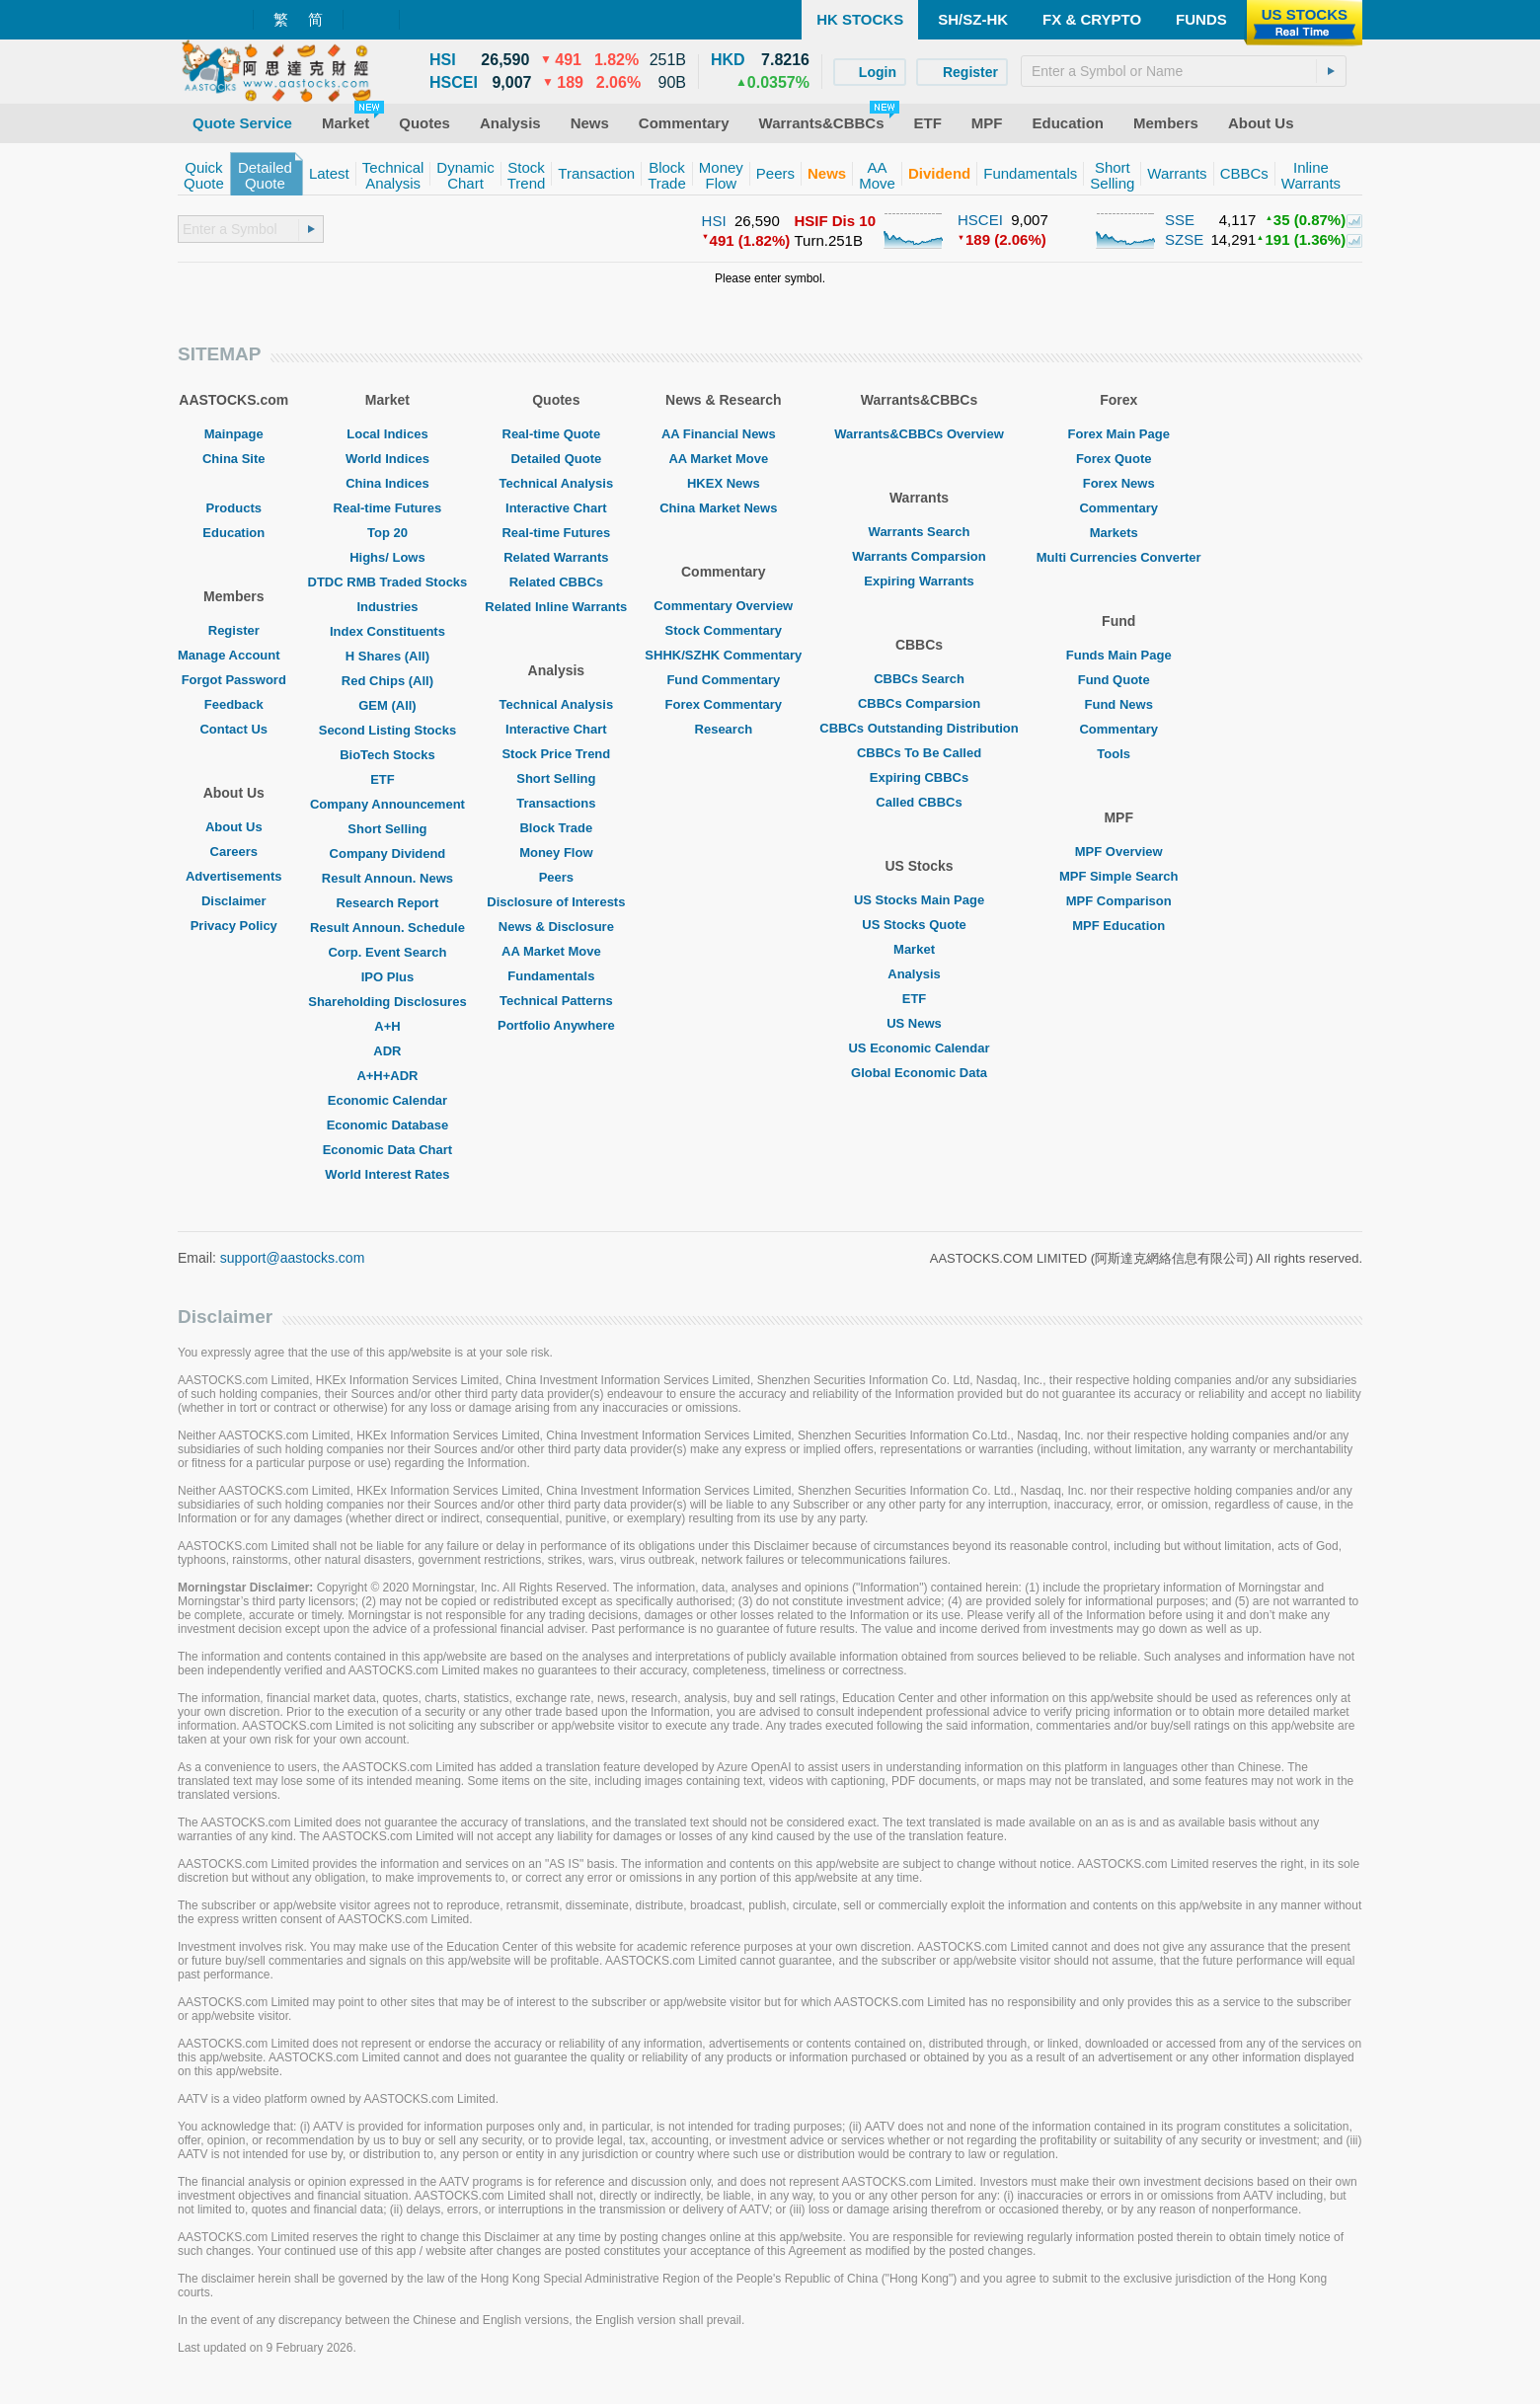 The image size is (1540, 2404). Describe the element at coordinates (556, 434) in the screenshot. I see `Real-time Quote` at that location.